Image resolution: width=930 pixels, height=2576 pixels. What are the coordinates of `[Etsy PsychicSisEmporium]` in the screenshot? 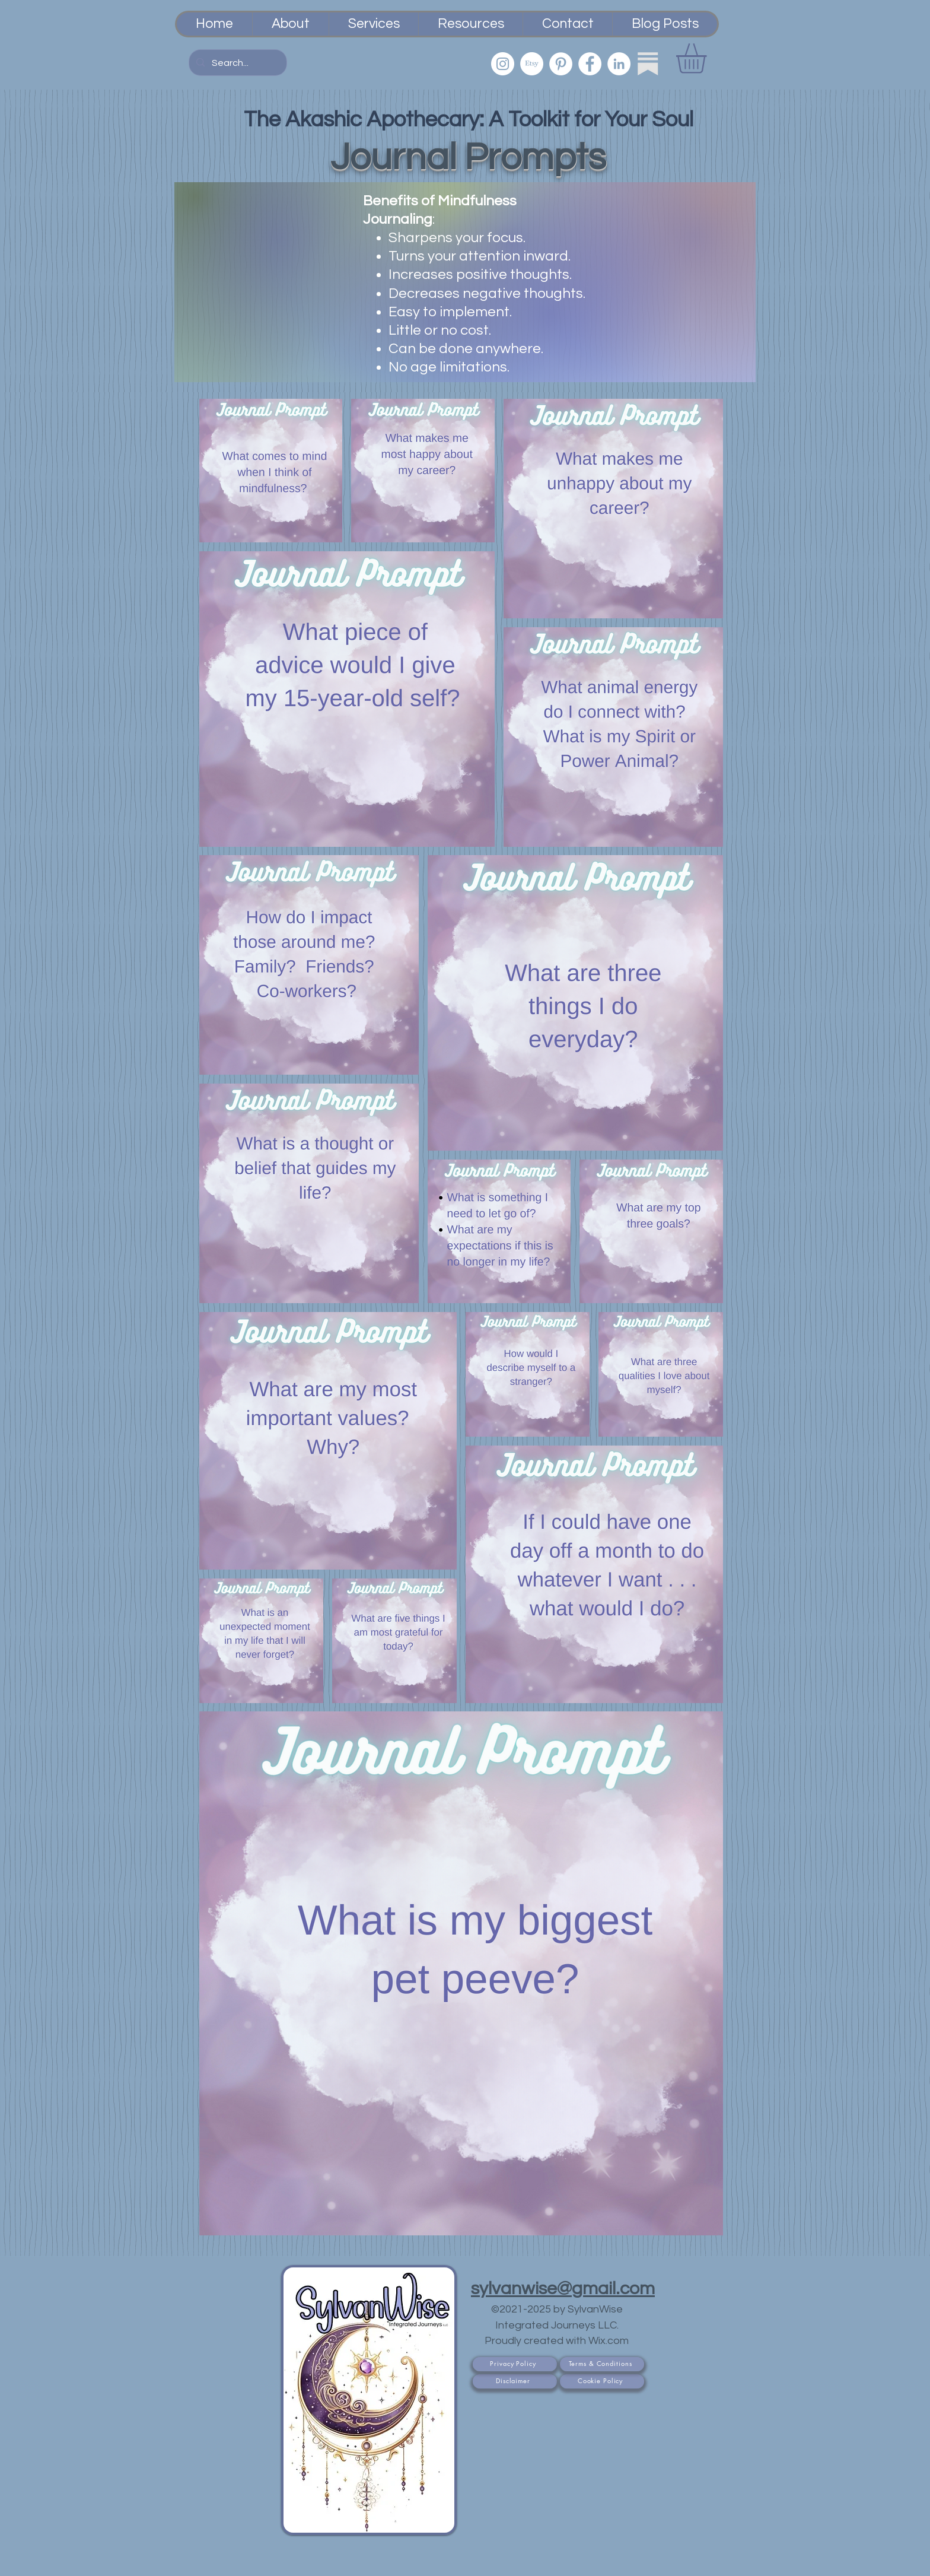 It's located at (531, 63).